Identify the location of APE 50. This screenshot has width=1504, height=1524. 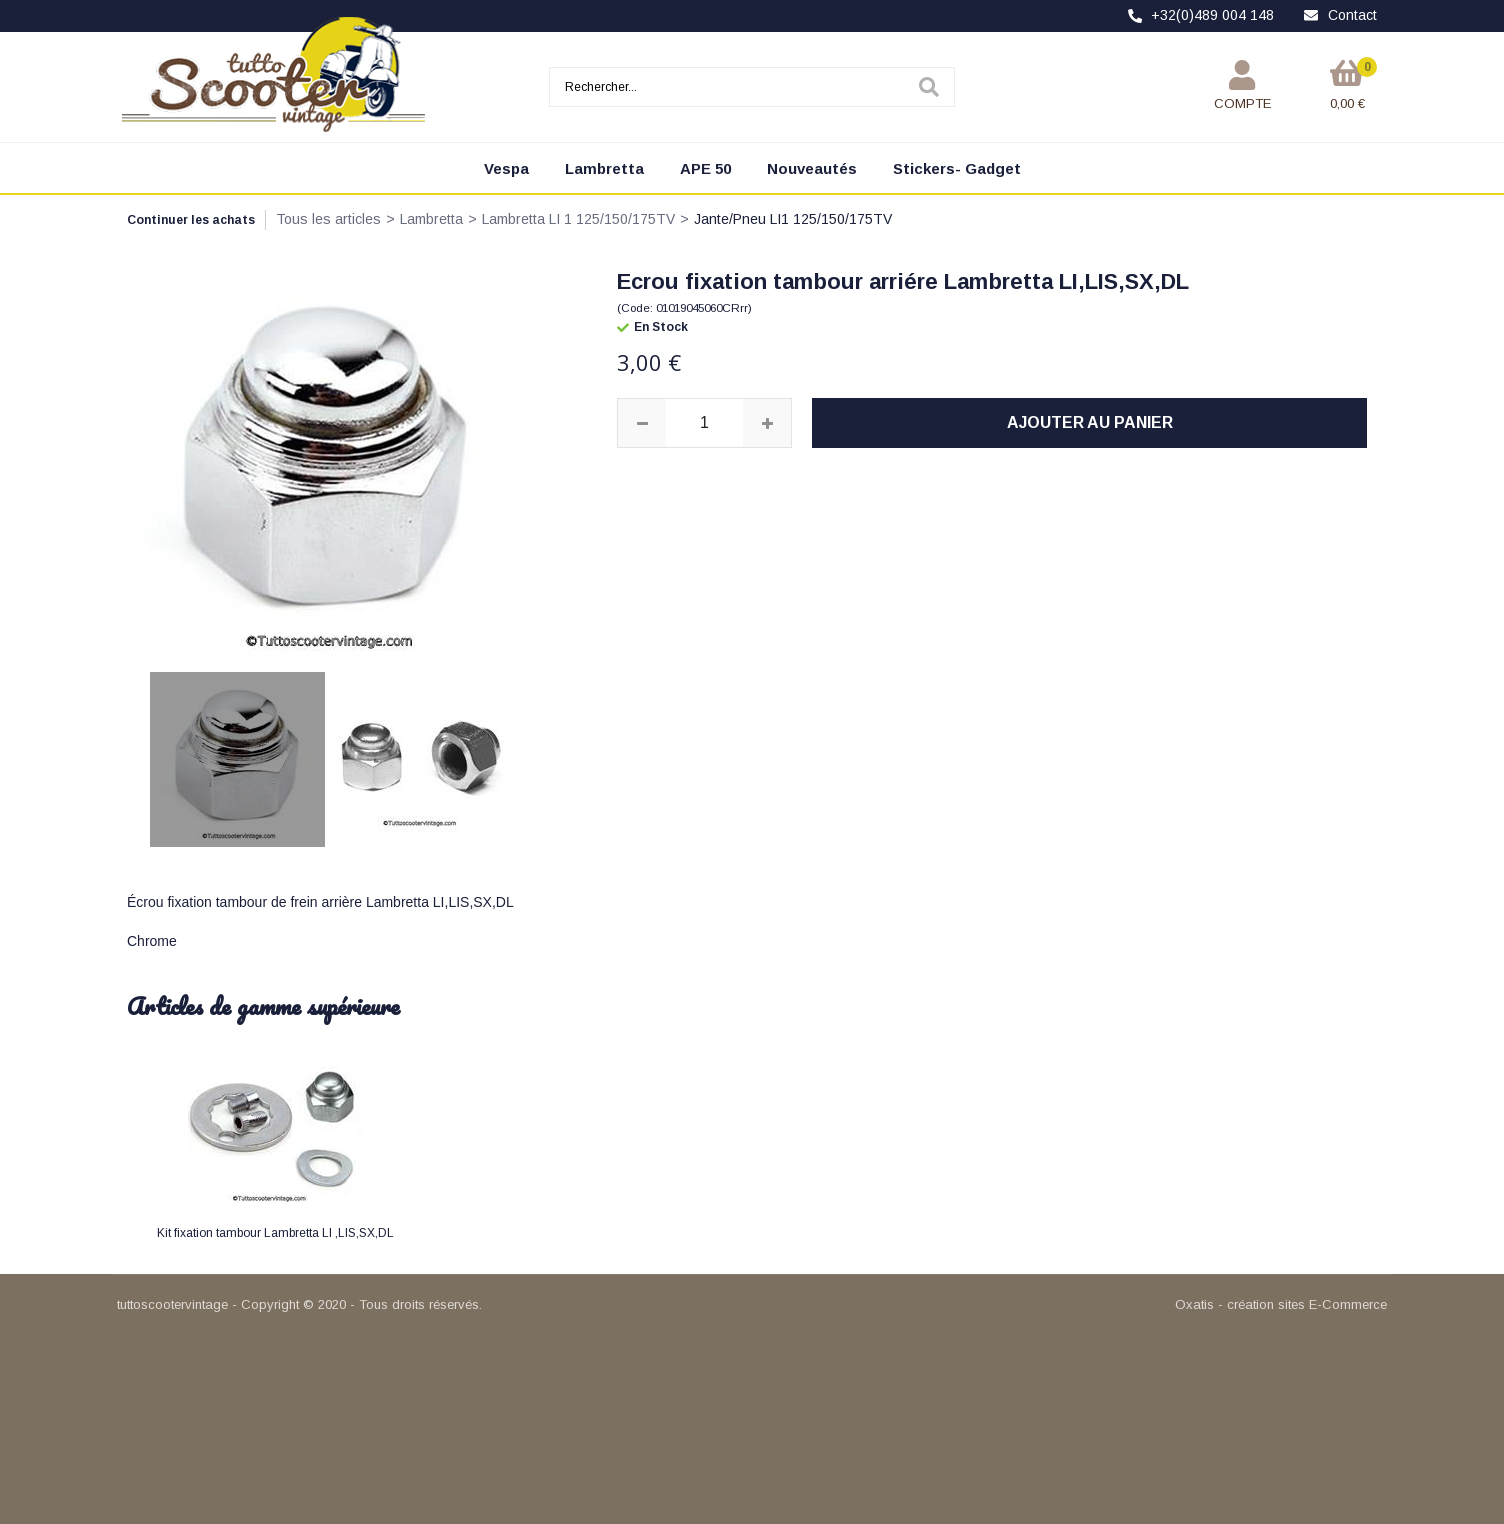
(705, 168).